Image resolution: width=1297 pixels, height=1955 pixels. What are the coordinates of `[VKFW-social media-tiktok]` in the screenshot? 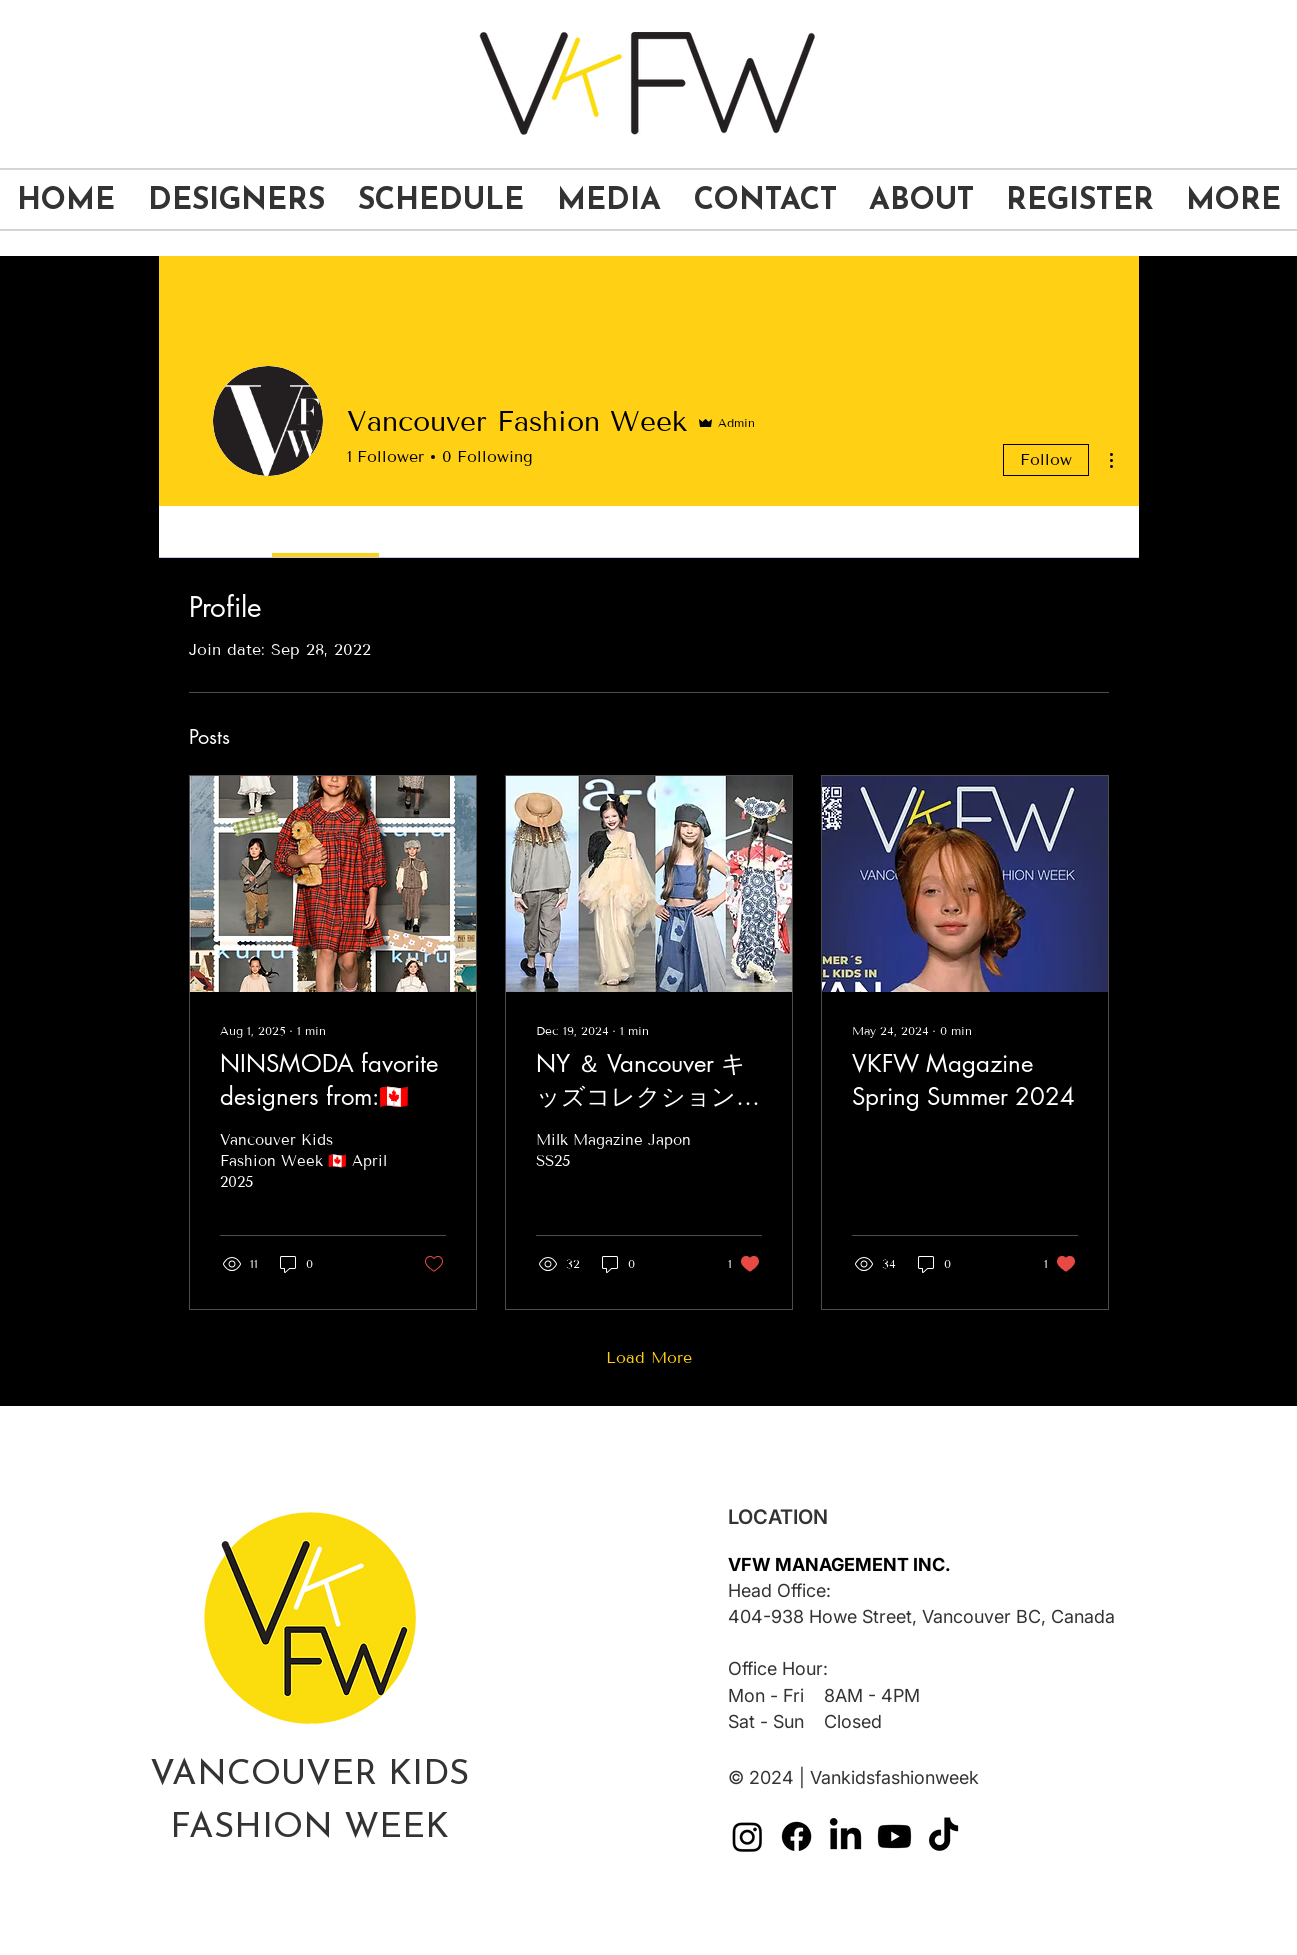 It's located at (943, 1836).